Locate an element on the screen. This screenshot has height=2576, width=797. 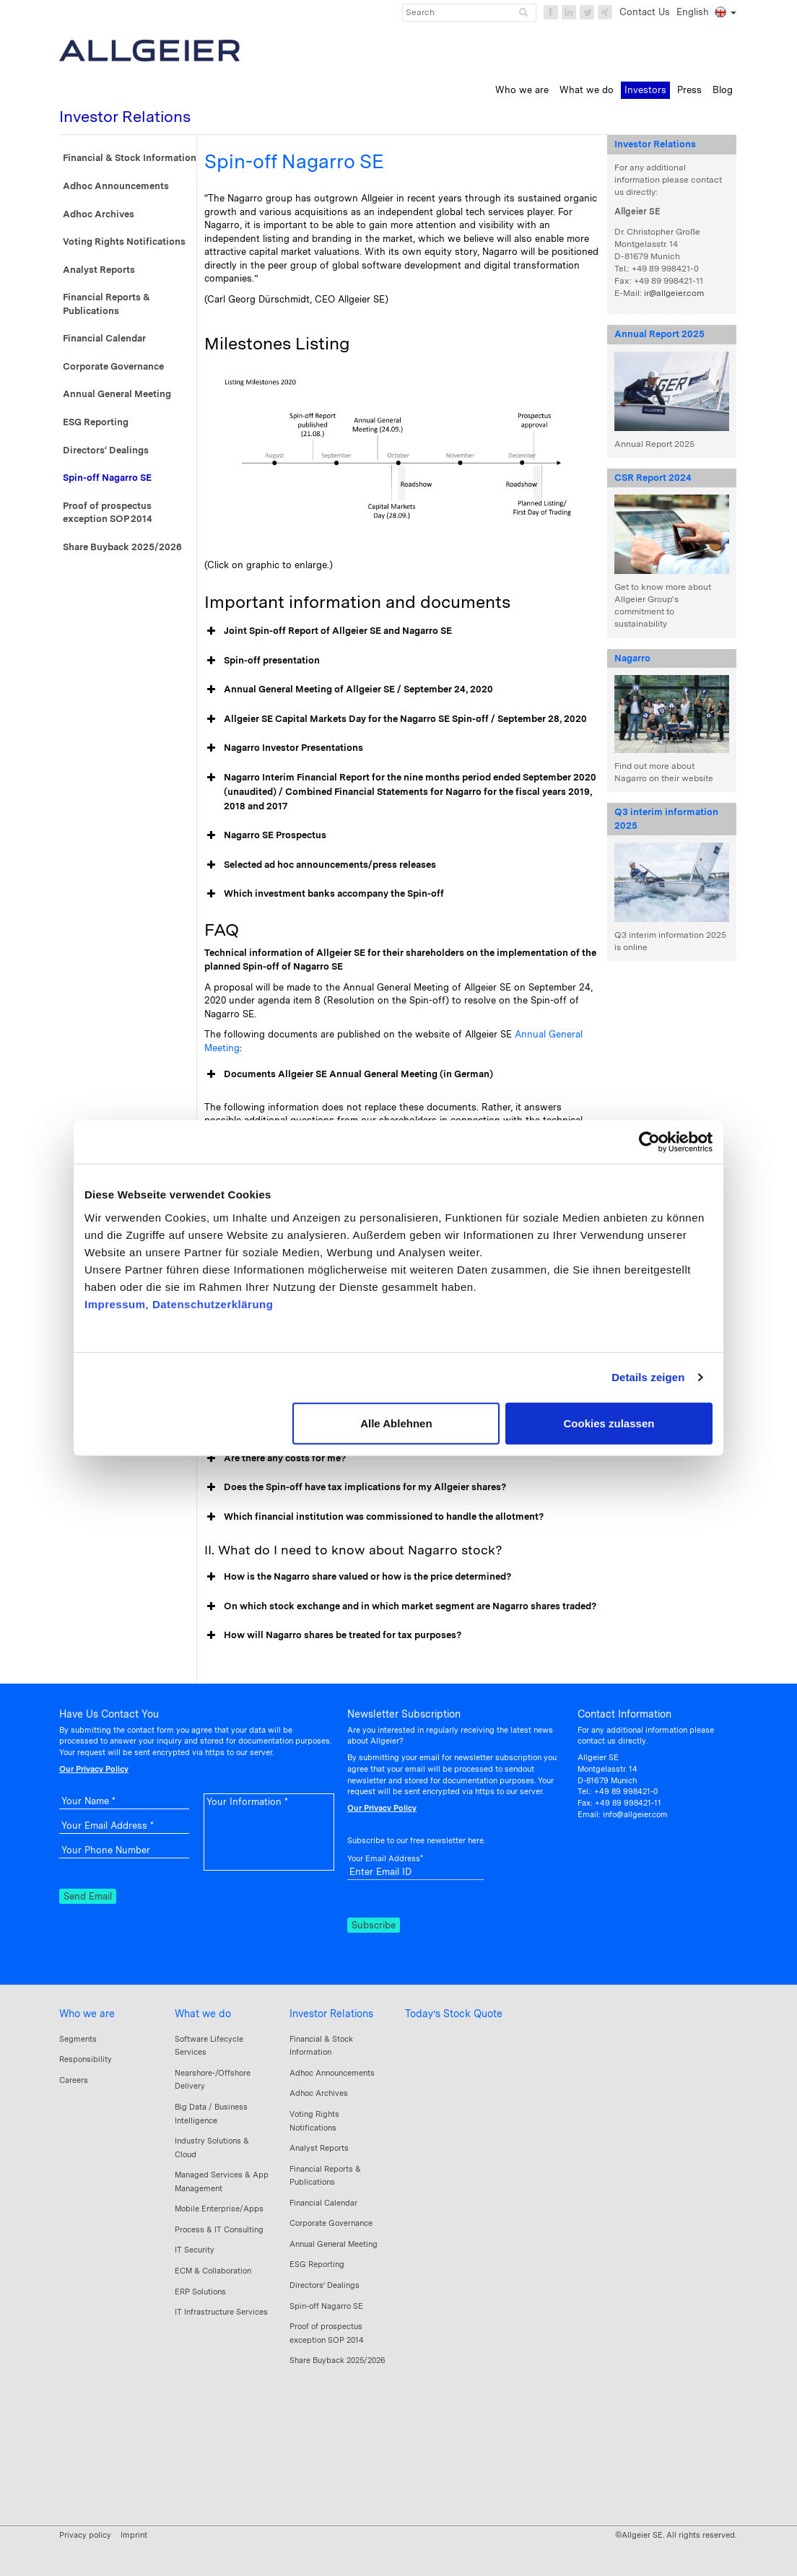
Cookies zulassen is located at coordinates (609, 1423).